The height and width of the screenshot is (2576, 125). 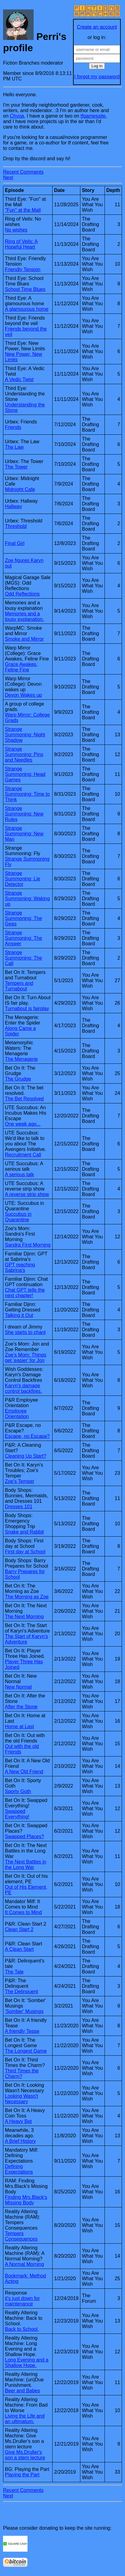 What do you see at coordinates (18, 1217) in the screenshot?
I see `Succubus in Quarantine` at bounding box center [18, 1217].